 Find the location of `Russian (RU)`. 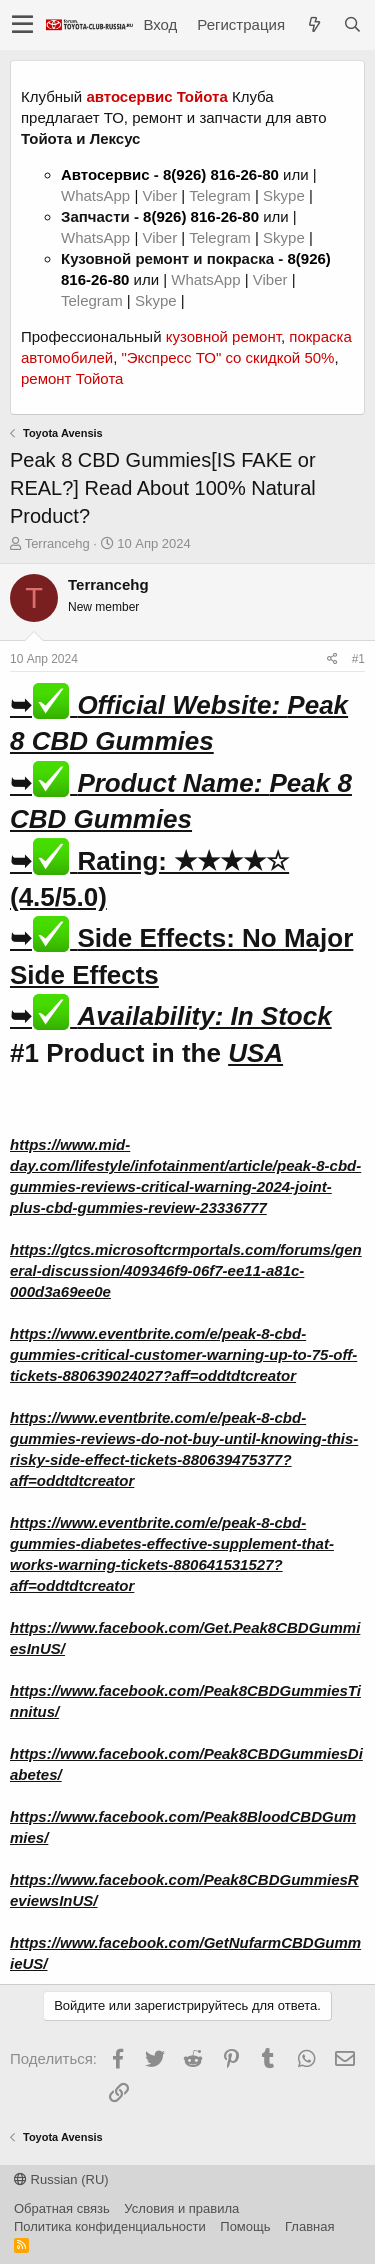

Russian (RU) is located at coordinates (61, 2179).